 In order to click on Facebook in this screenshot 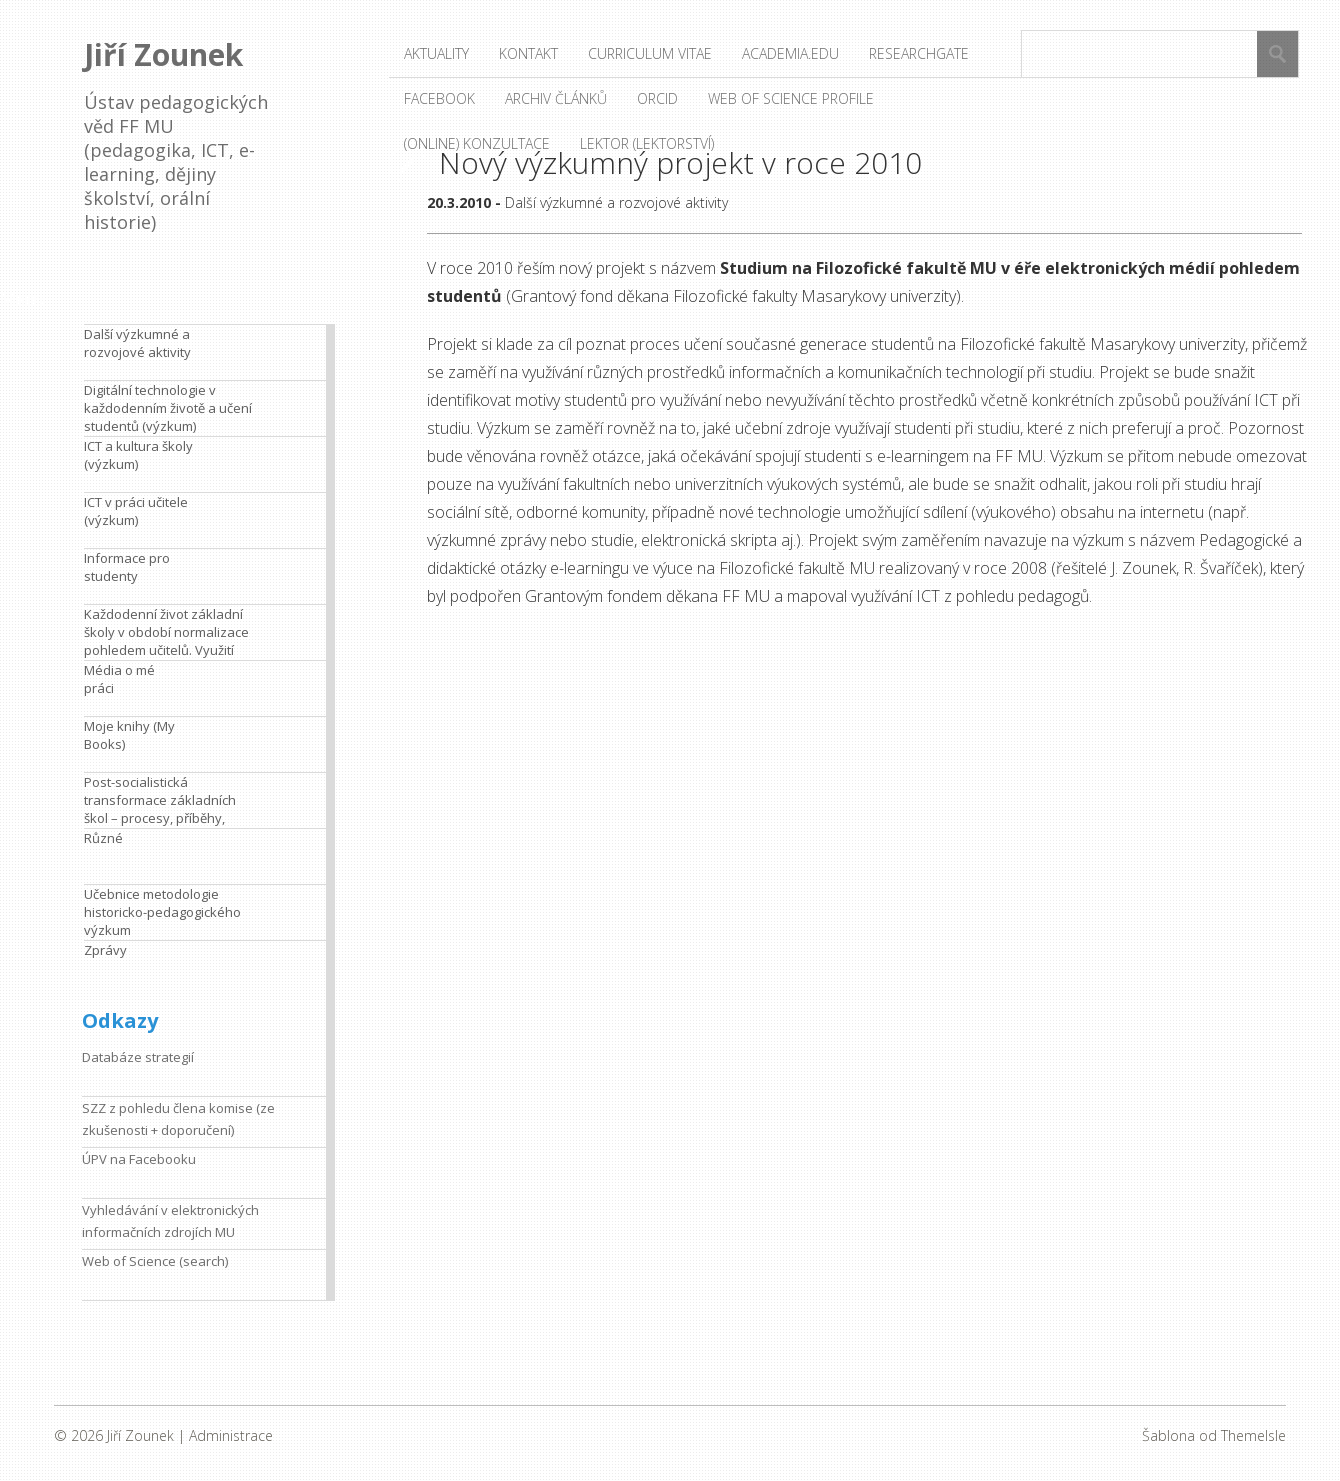, I will do `click(439, 98)`.